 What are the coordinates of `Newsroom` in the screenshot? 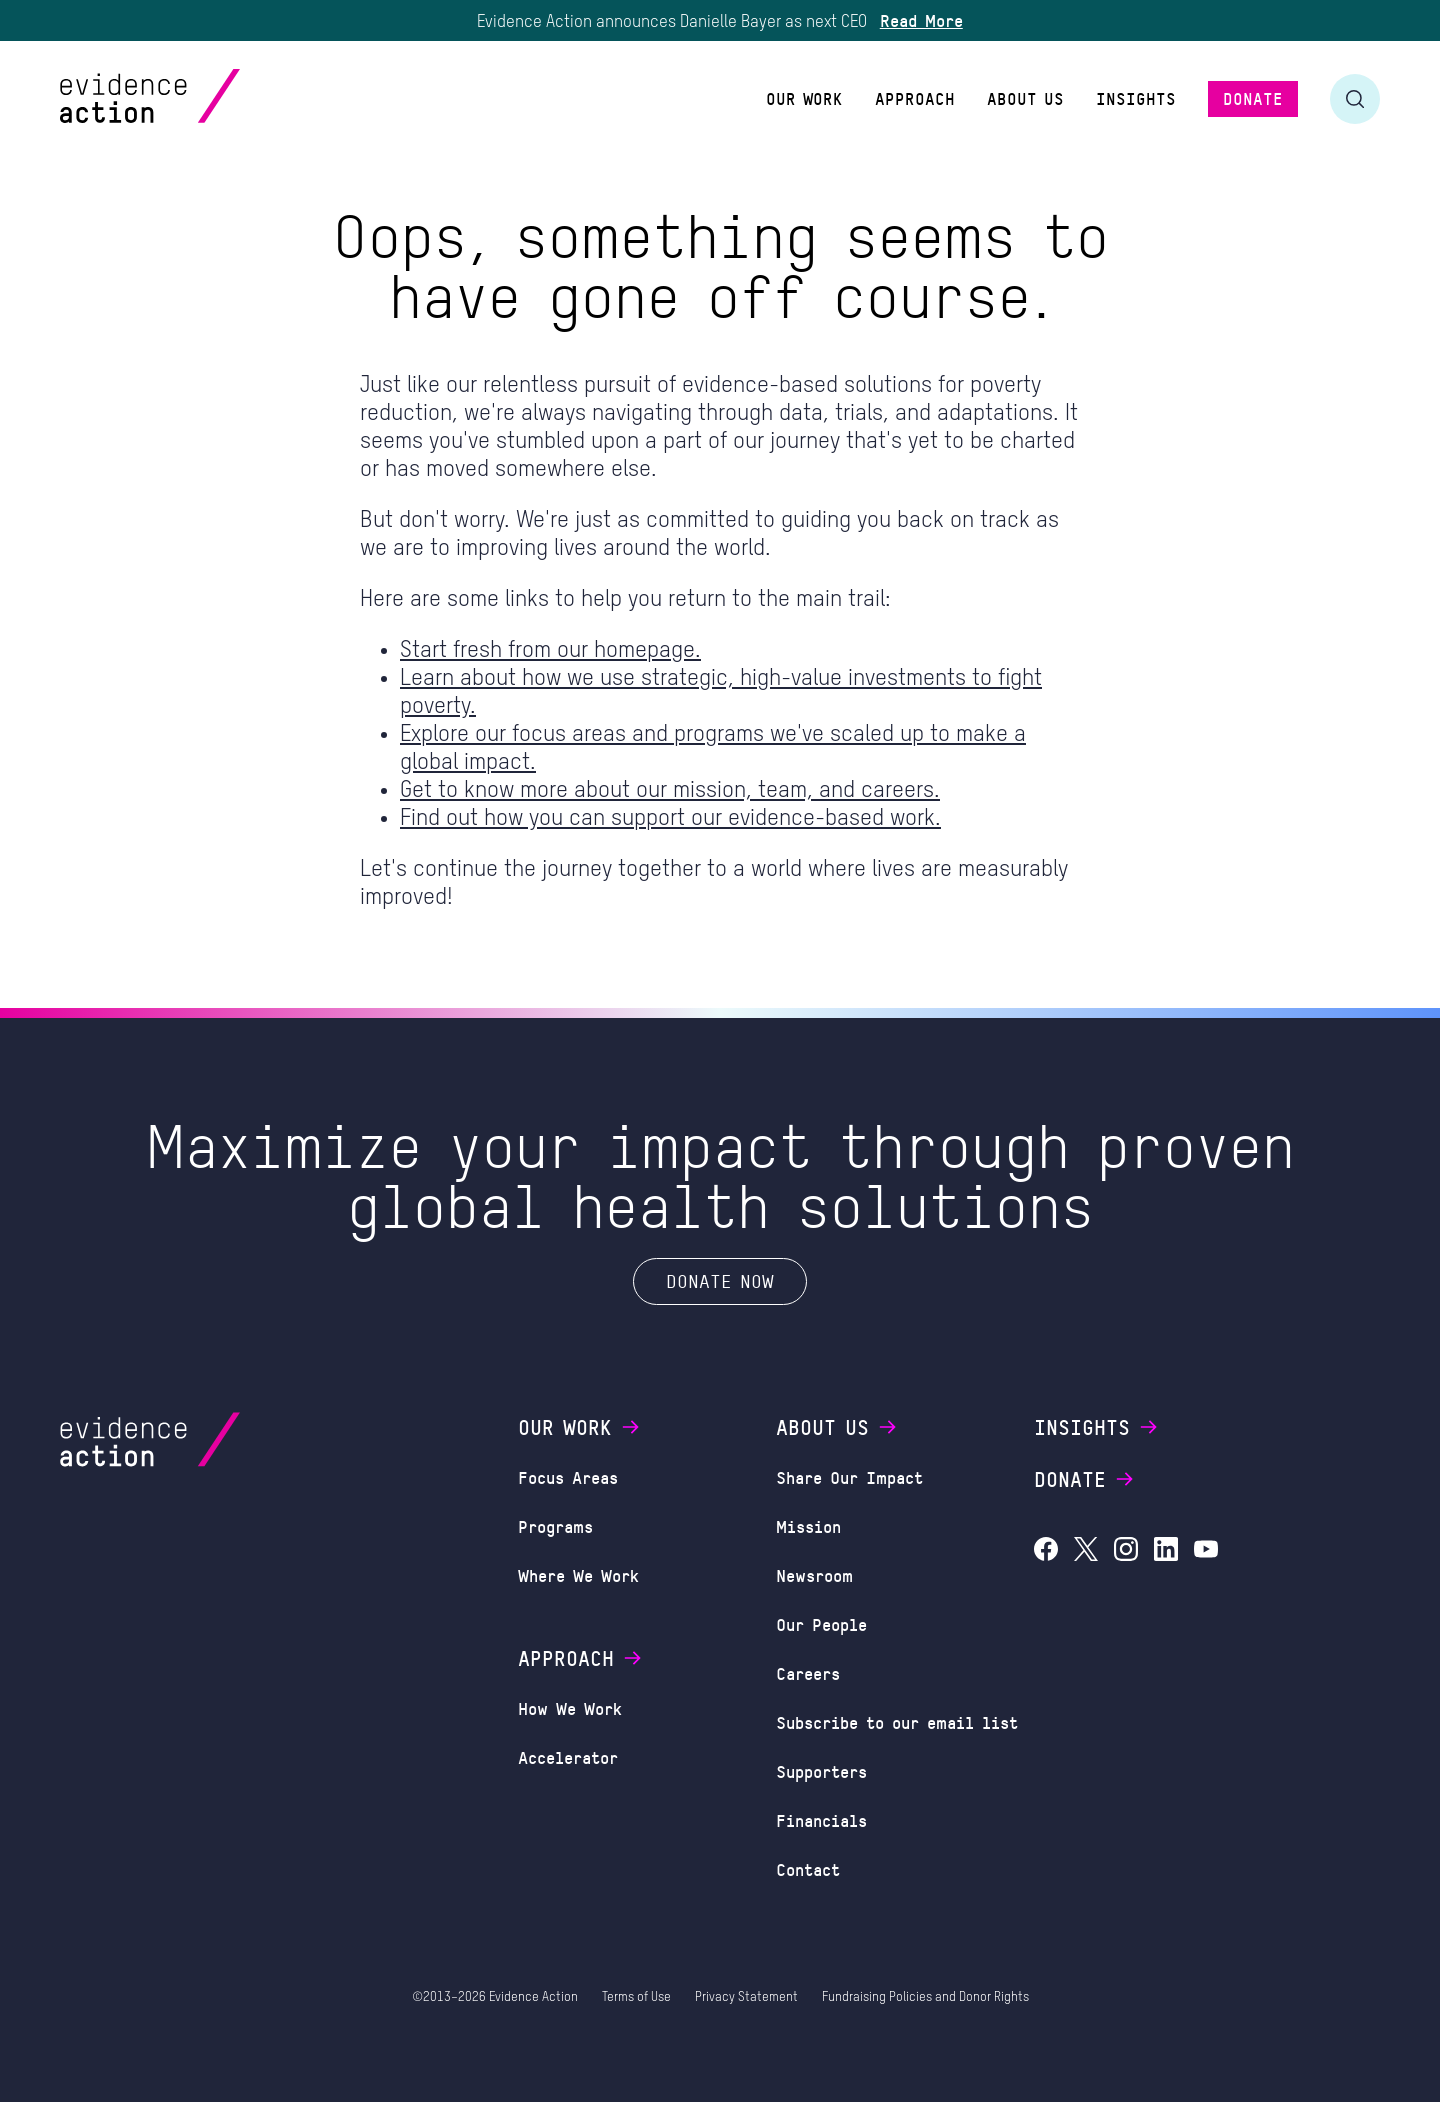 It's located at (814, 1575).